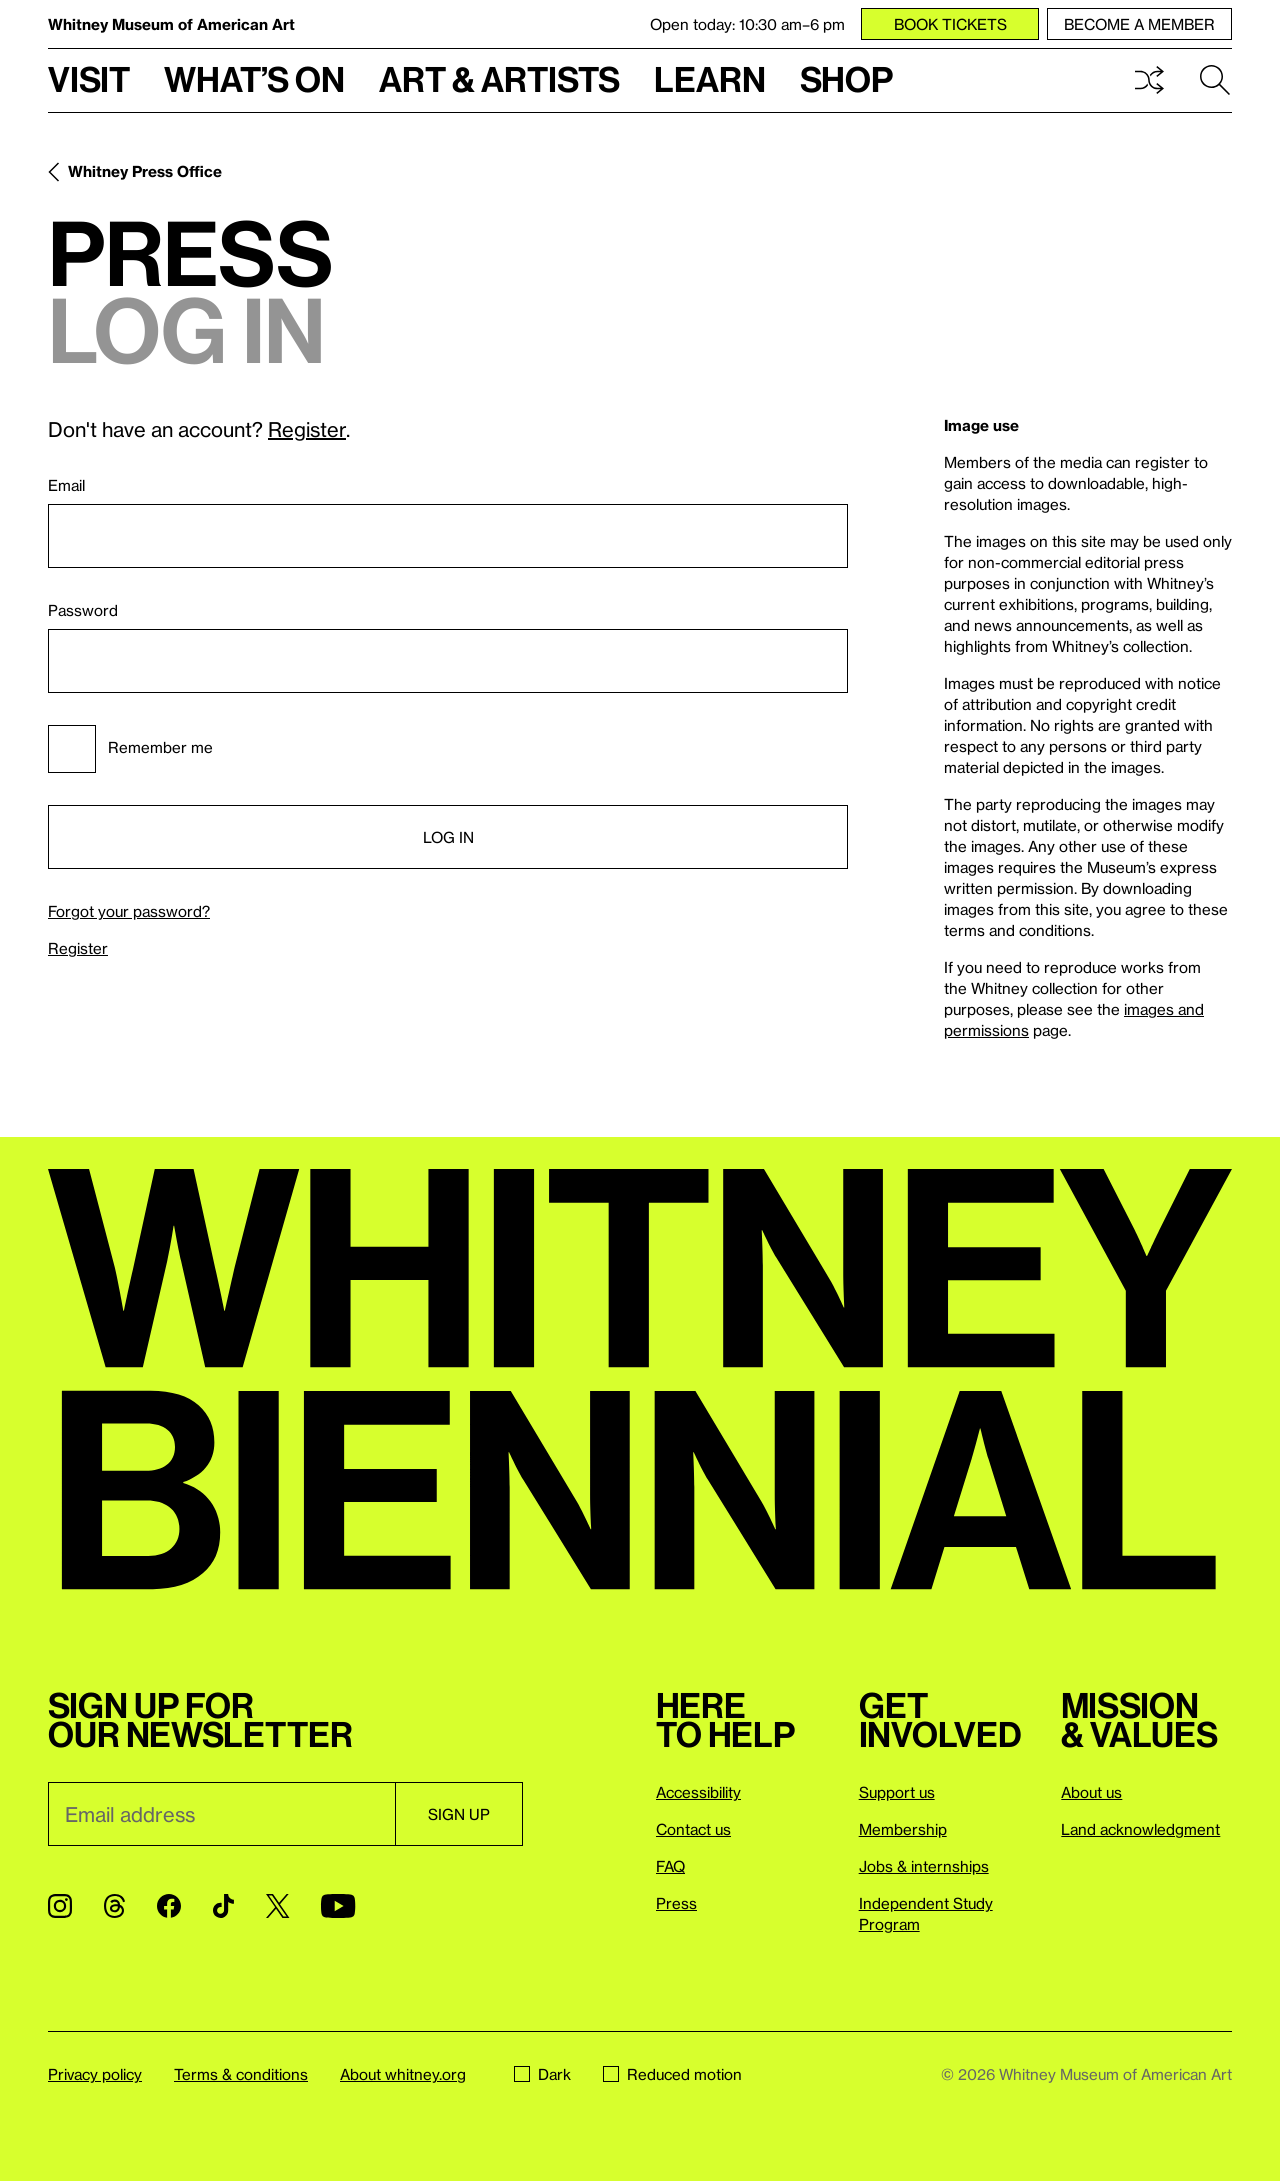 This screenshot has height=2181, width=1280. What do you see at coordinates (169, 1906) in the screenshot?
I see `[Facebook]` at bounding box center [169, 1906].